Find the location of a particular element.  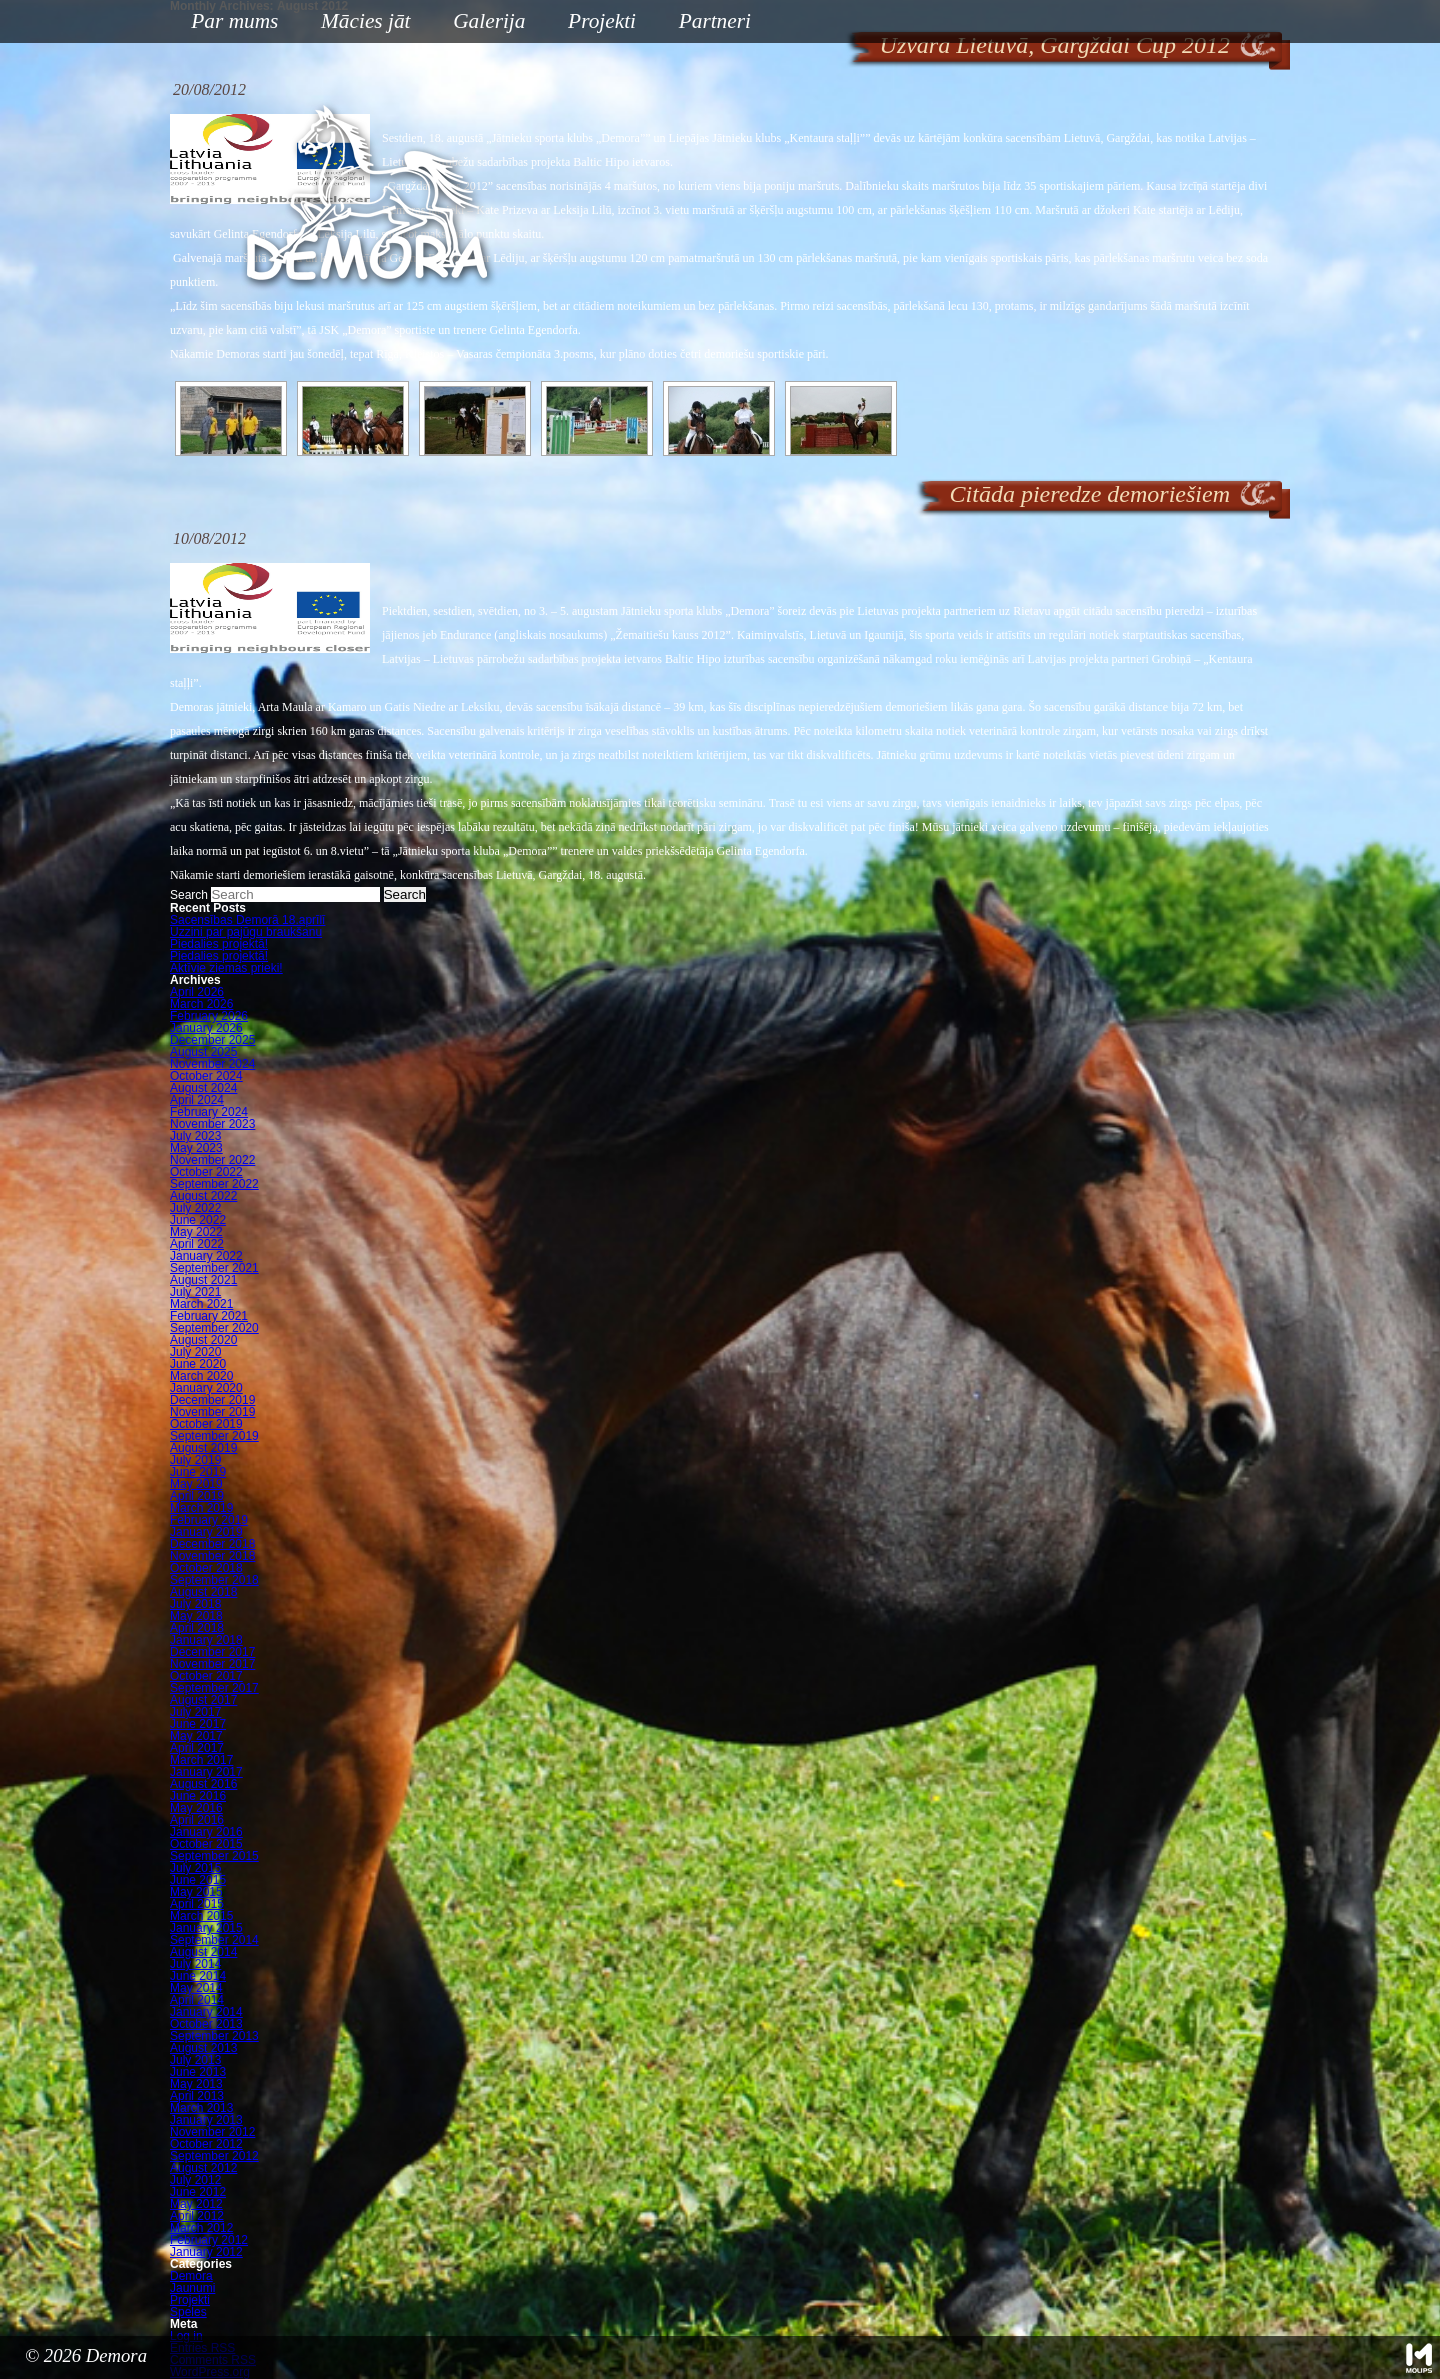

April 2014 is located at coordinates (197, 2000).